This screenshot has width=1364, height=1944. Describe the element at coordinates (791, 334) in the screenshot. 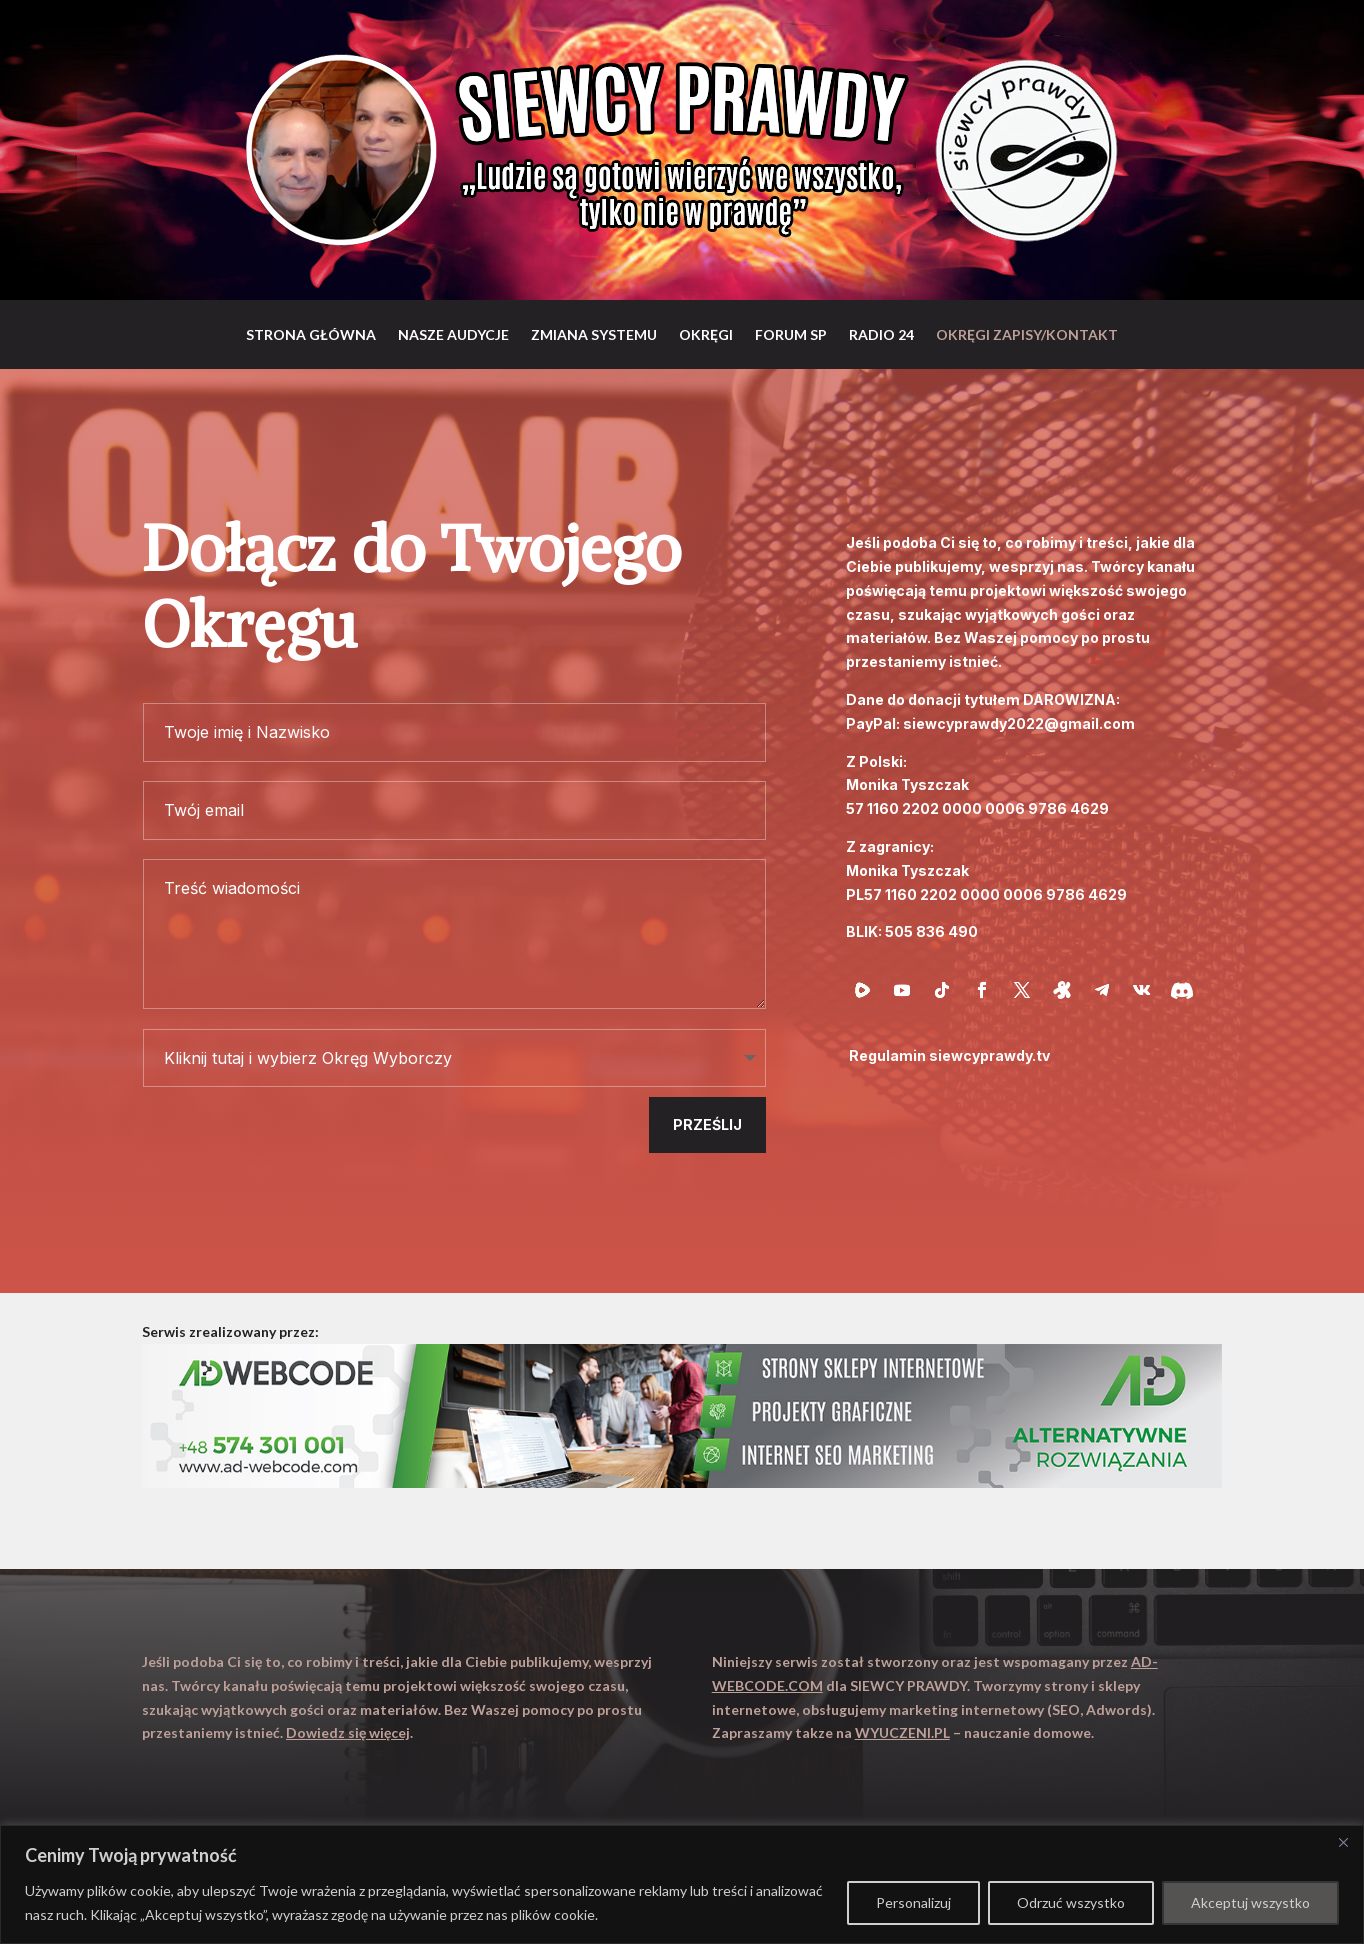

I see `Forum SP` at that location.